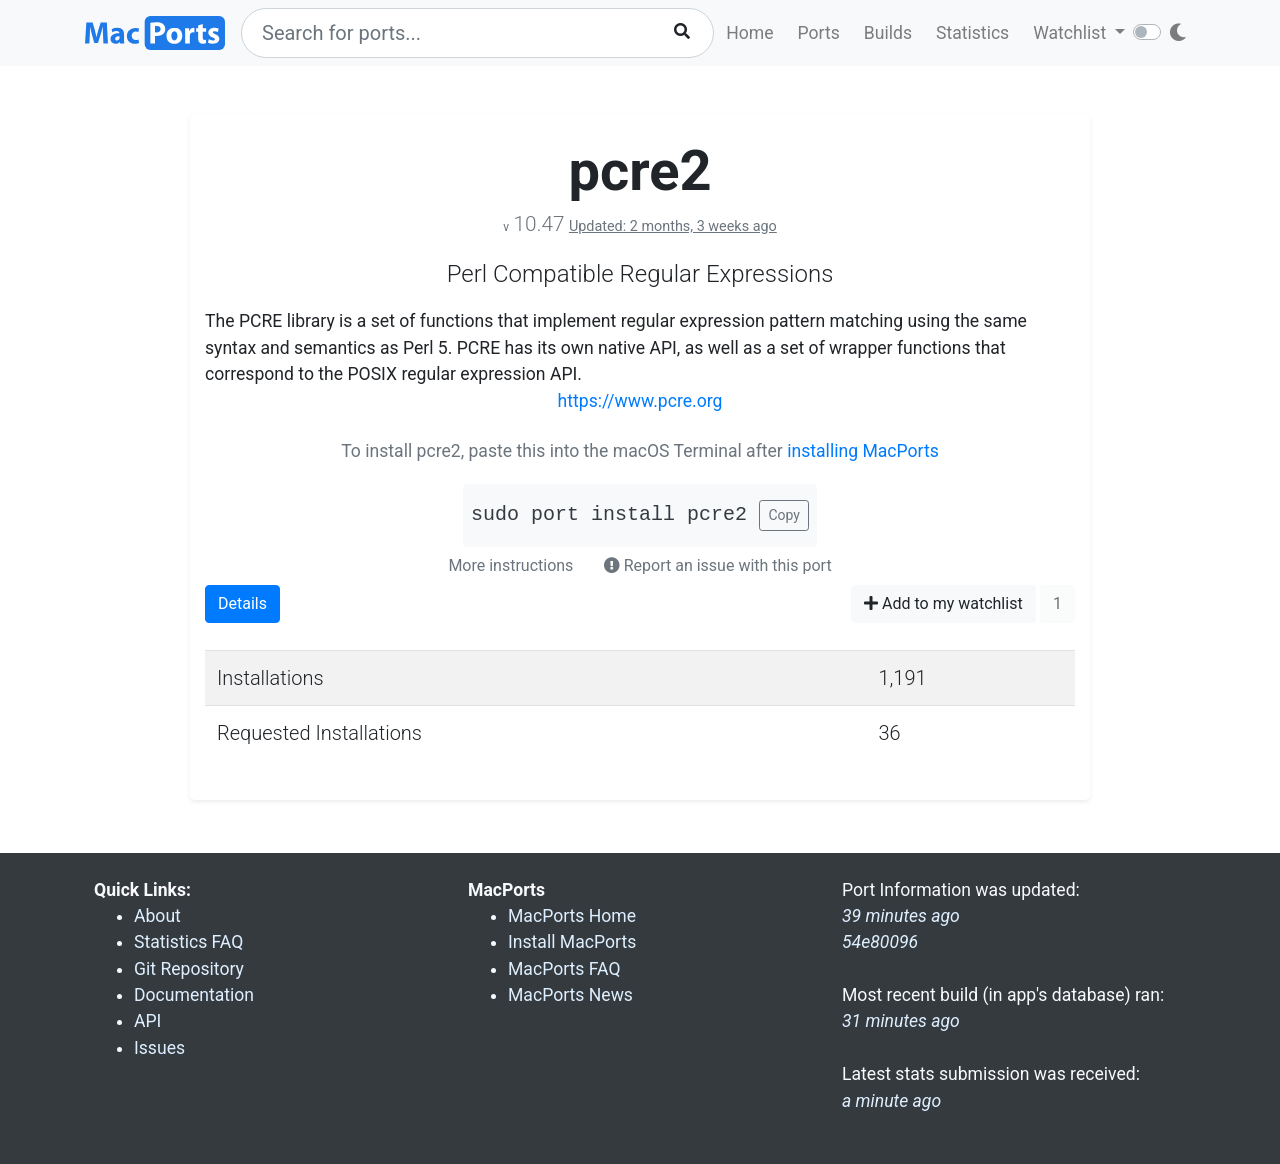 The width and height of the screenshot is (1280, 1164). I want to click on Copy, so click(784, 515).